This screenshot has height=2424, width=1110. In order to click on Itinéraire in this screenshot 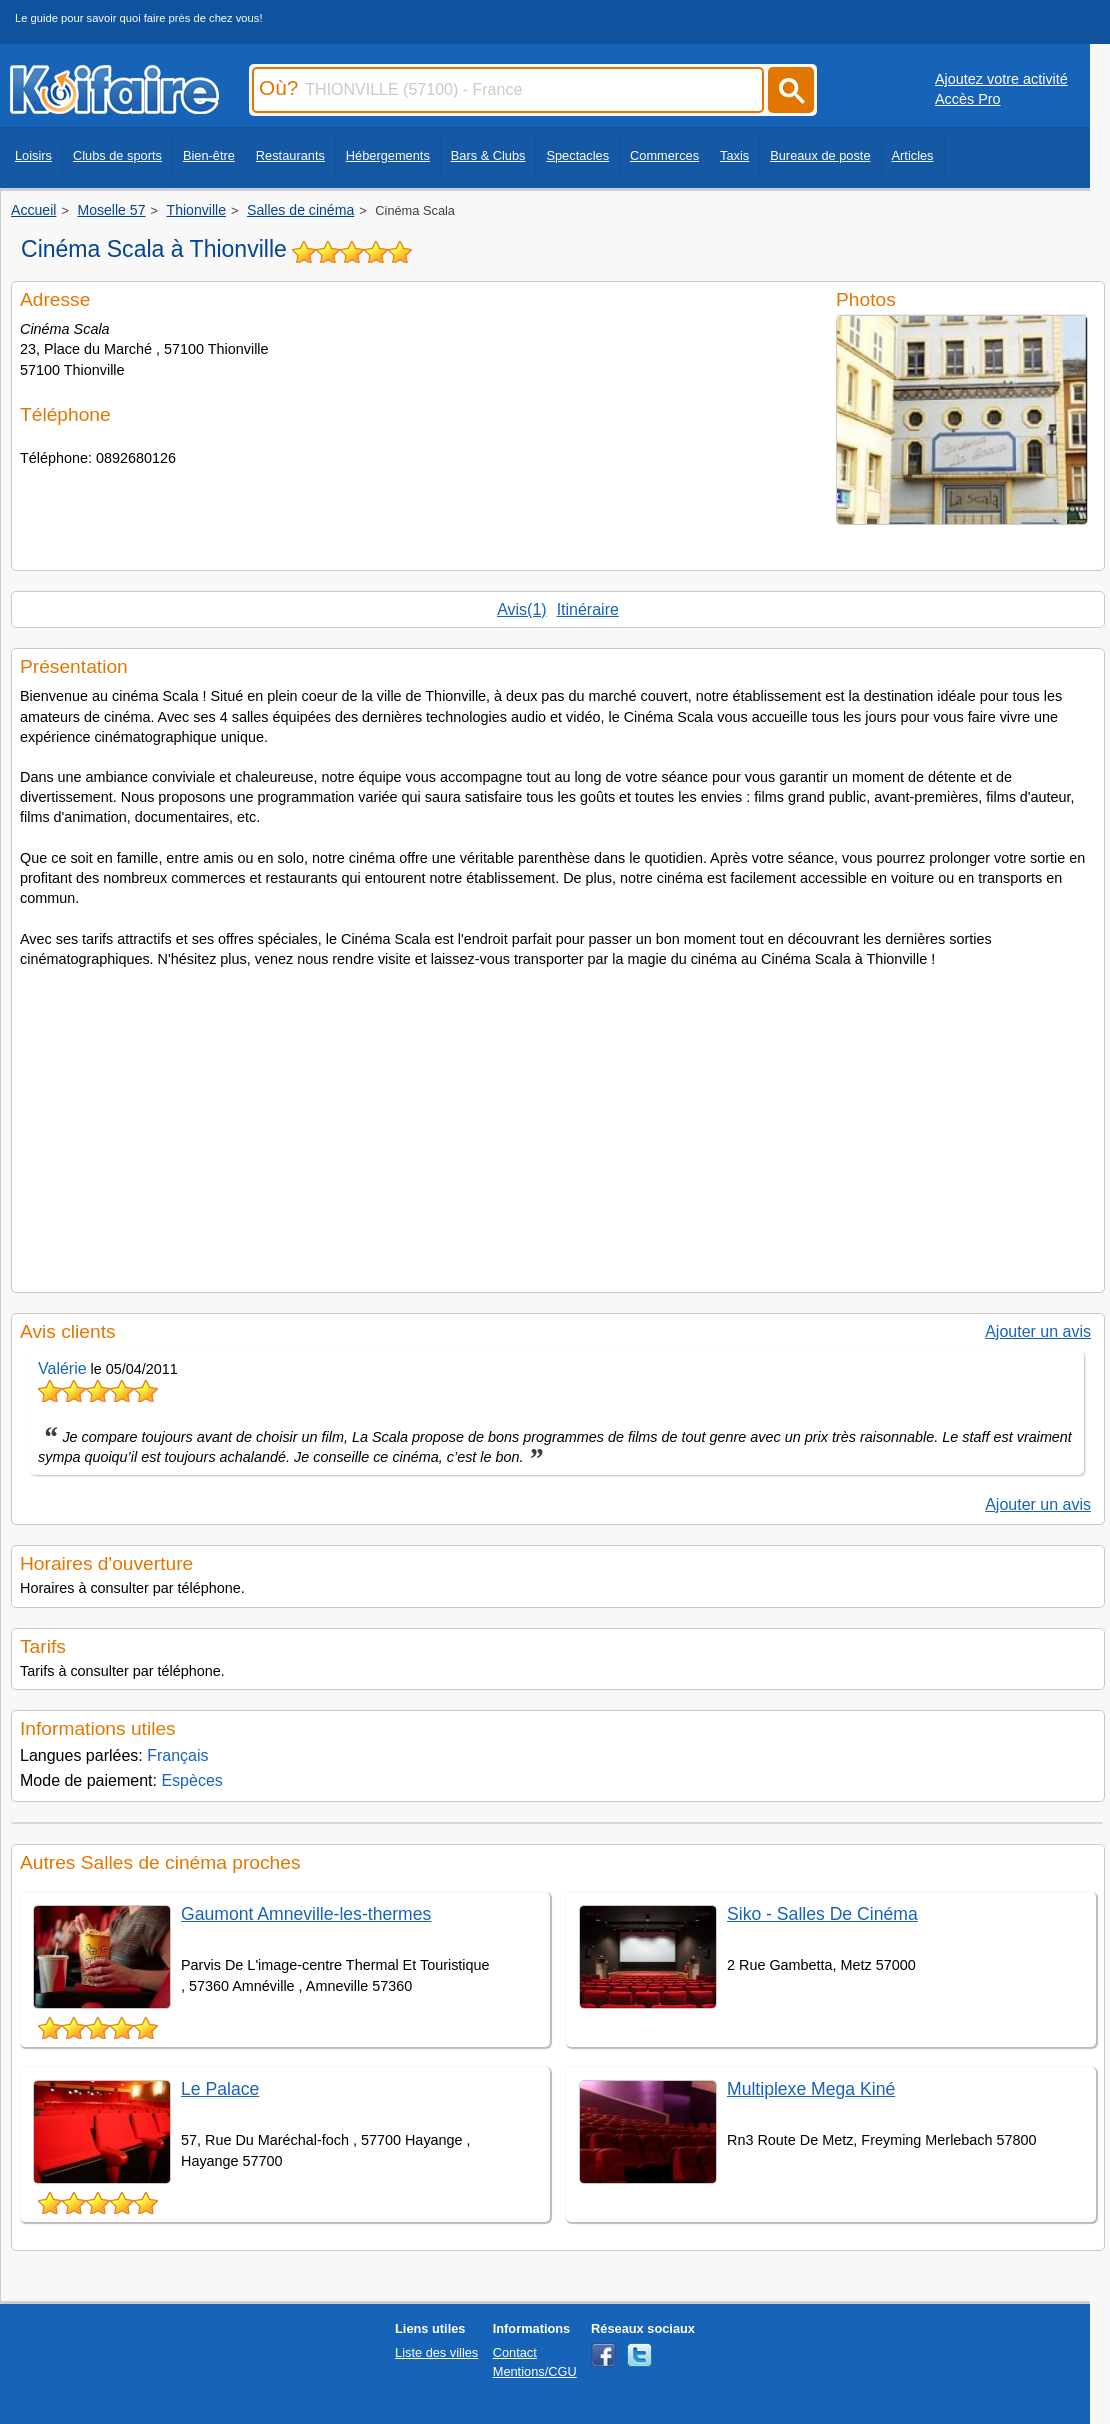, I will do `click(588, 609)`.